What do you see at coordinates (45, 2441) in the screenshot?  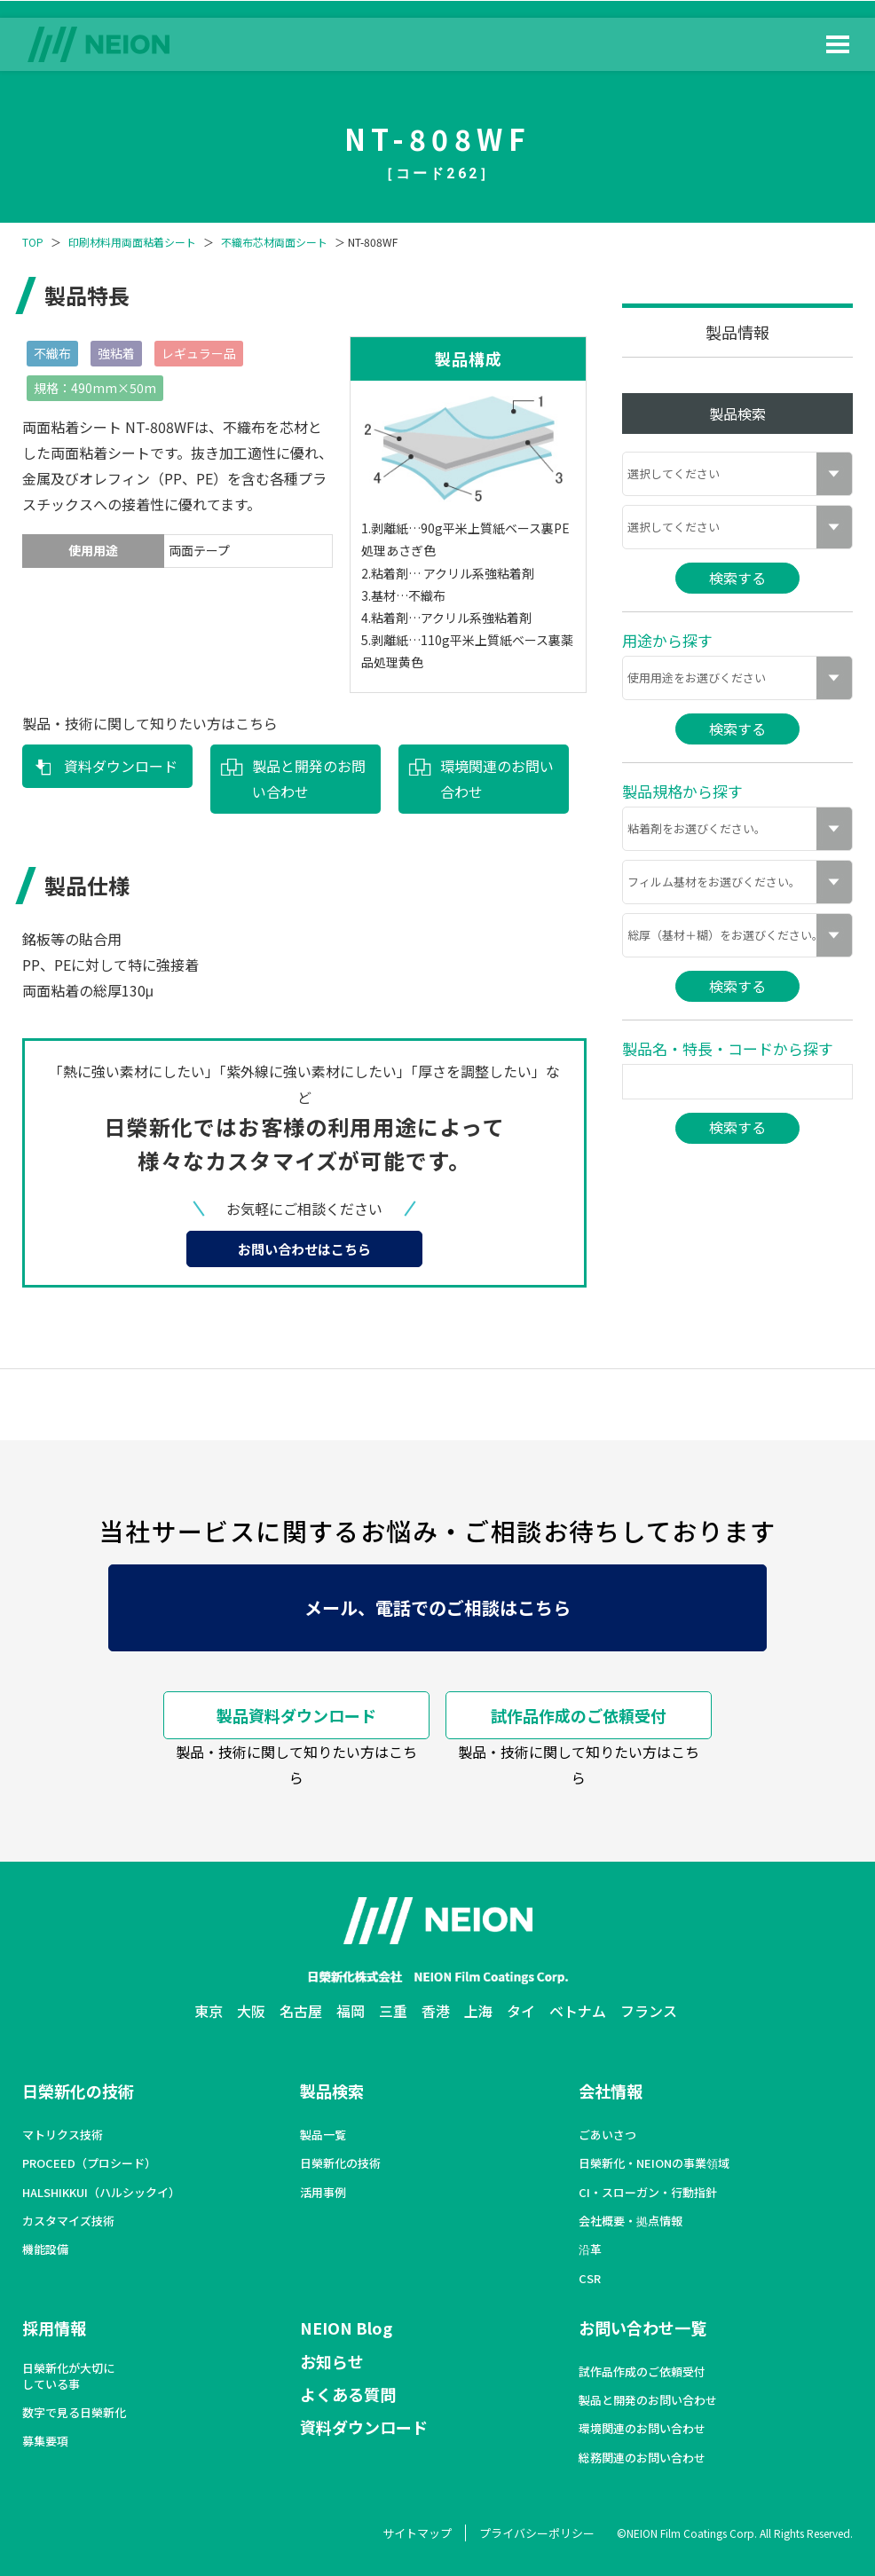 I see `募集要項` at bounding box center [45, 2441].